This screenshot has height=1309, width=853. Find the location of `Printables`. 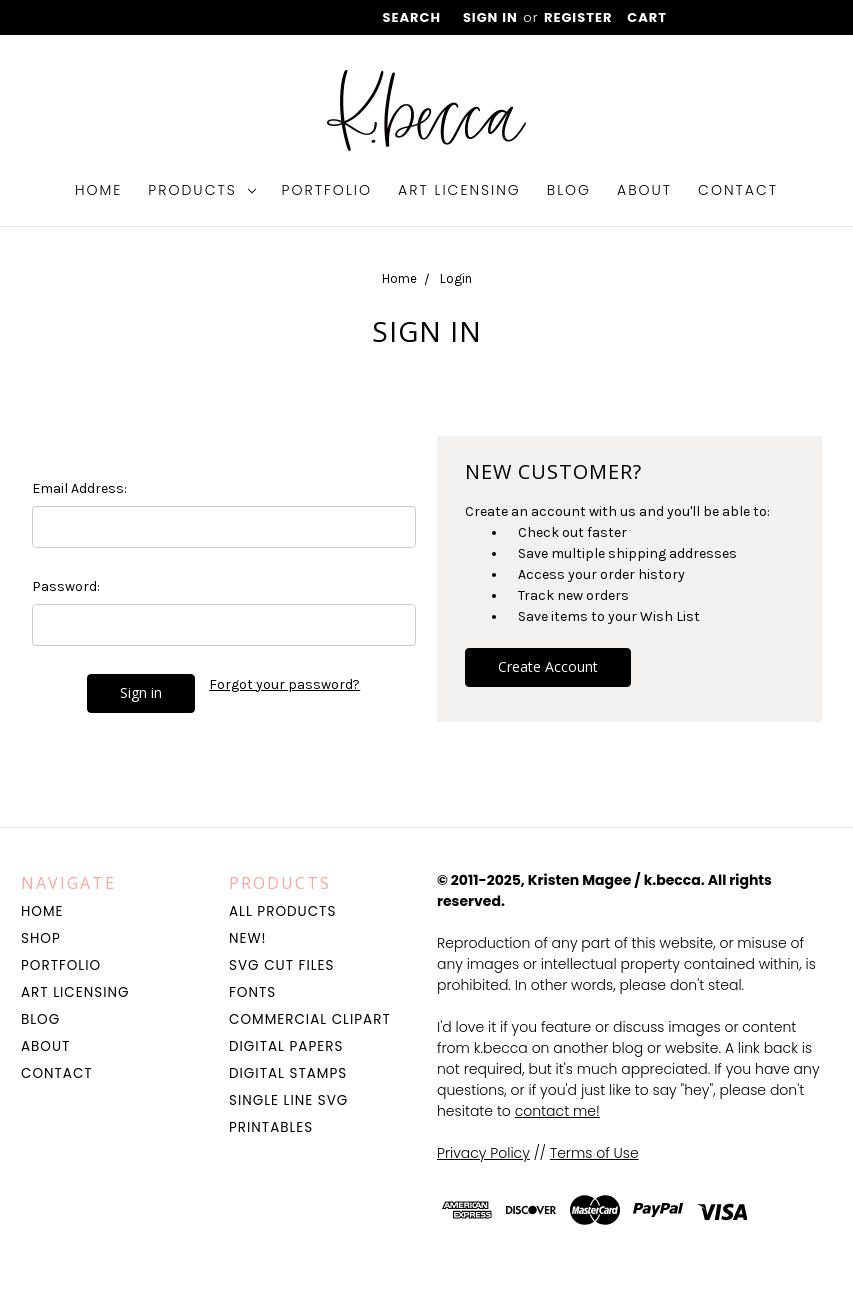

Printables is located at coordinates (271, 1127).